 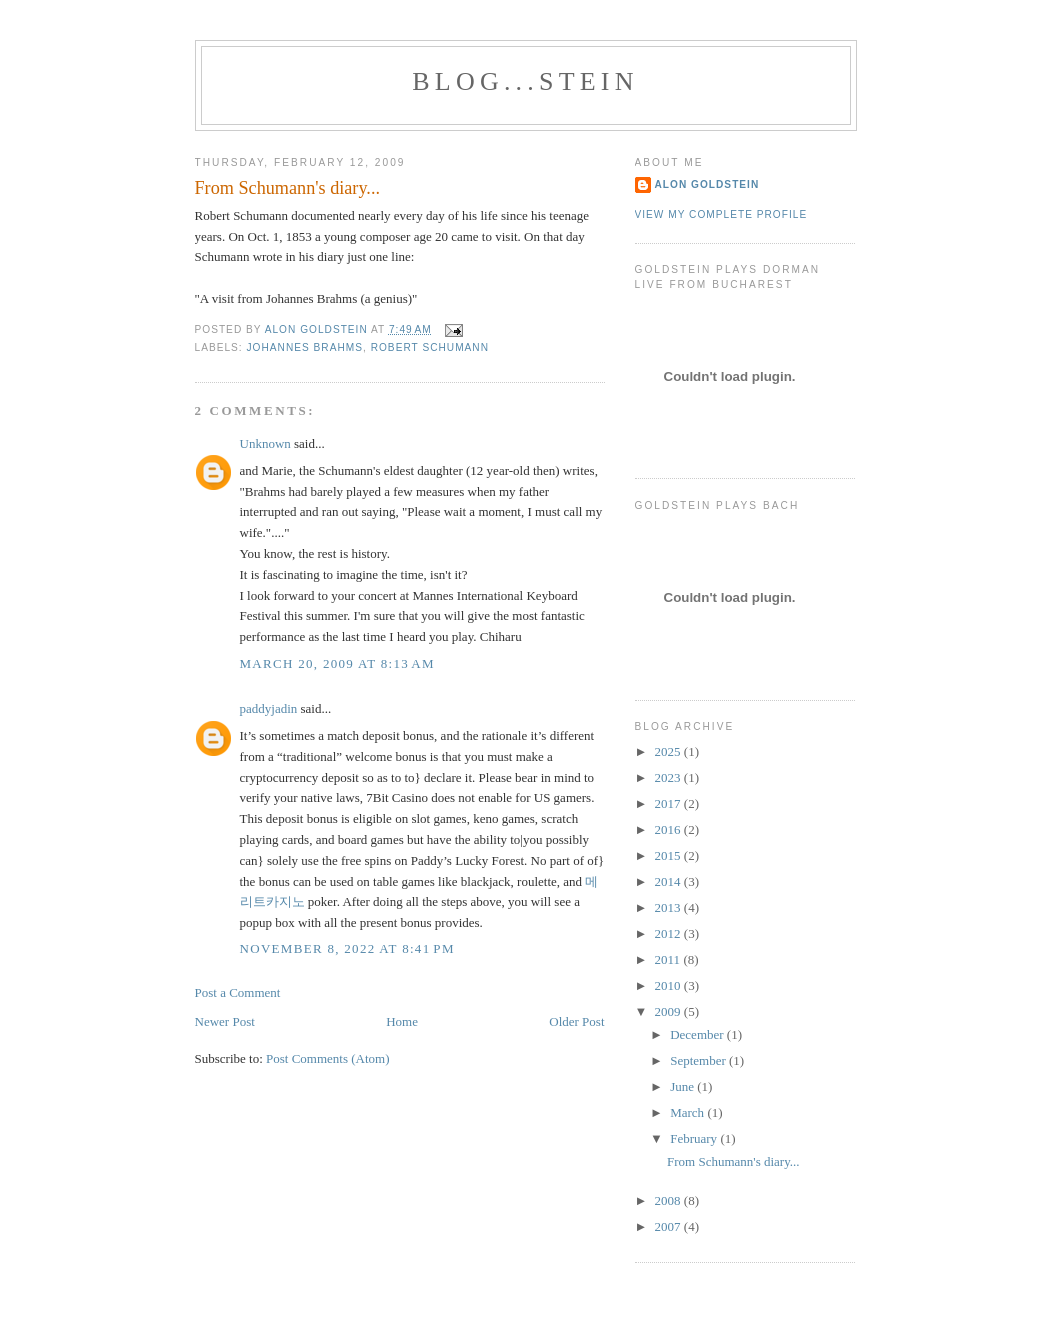 What do you see at coordinates (225, 1021) in the screenshot?
I see `Newer Post` at bounding box center [225, 1021].